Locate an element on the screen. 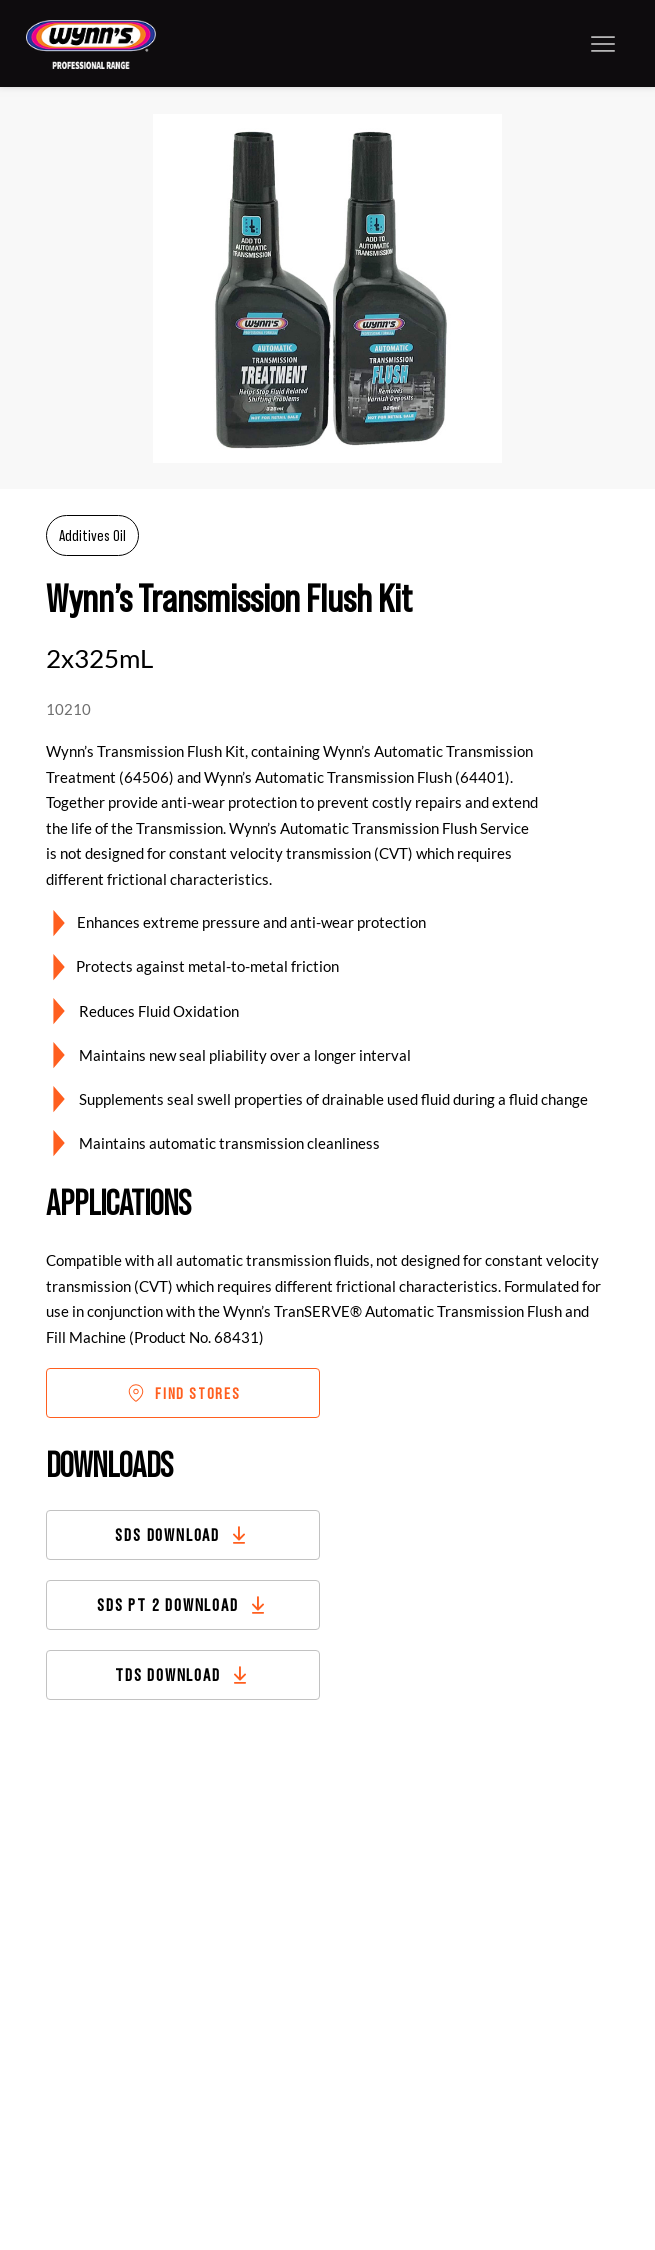 Image resolution: width=655 pixels, height=2250 pixels. [TDS DOWNLOAD] is located at coordinates (183, 1675).